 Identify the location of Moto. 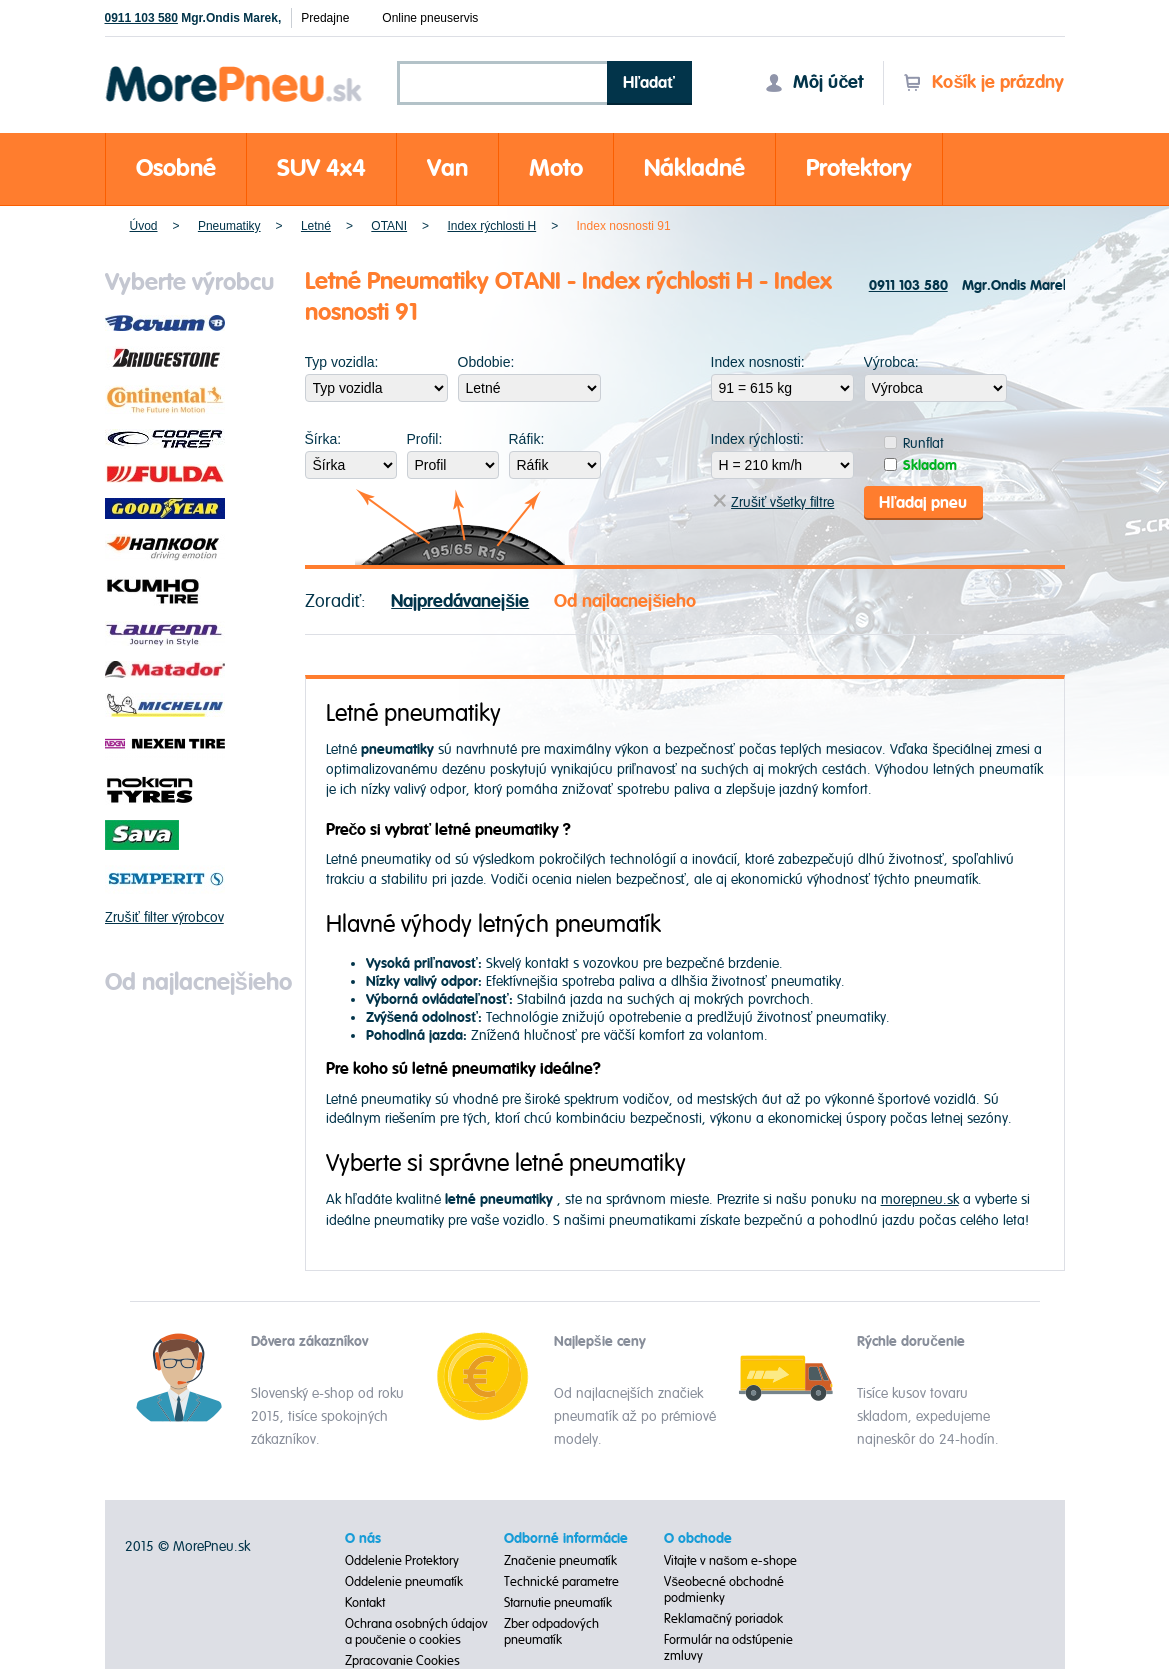
(556, 168).